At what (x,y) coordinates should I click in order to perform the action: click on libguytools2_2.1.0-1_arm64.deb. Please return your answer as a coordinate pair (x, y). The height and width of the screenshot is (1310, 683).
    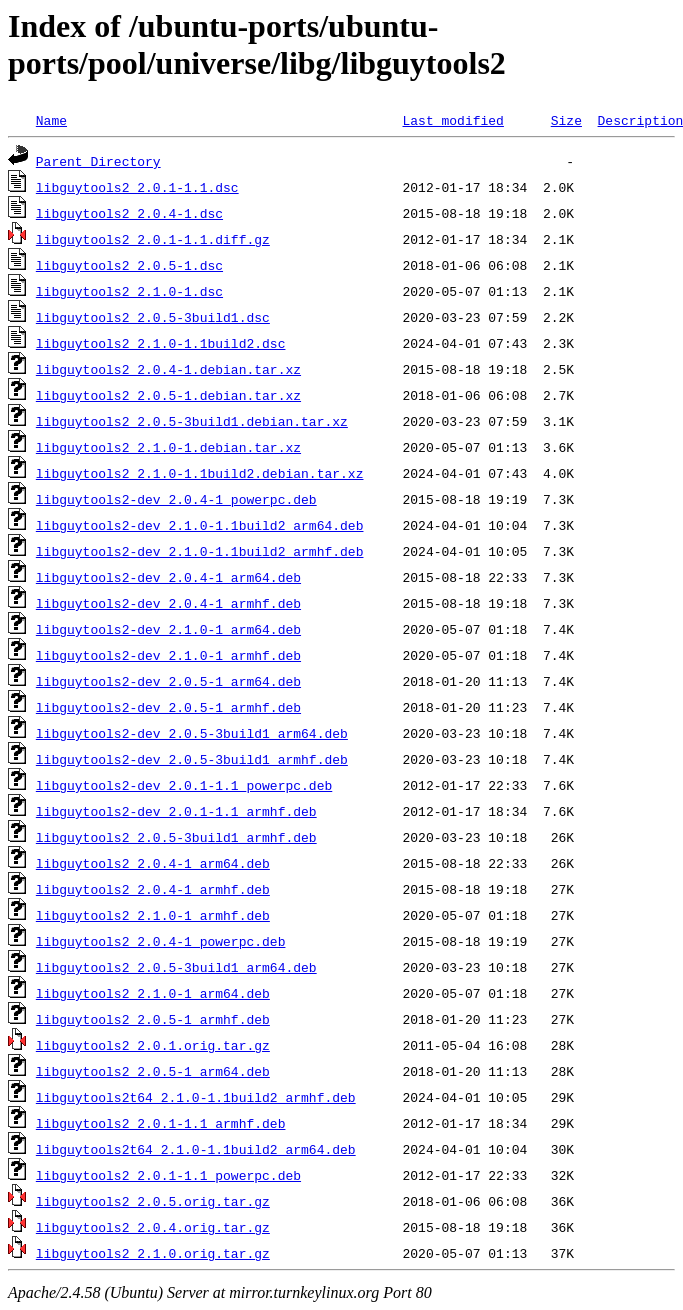
    Looking at the image, I should click on (153, 993).